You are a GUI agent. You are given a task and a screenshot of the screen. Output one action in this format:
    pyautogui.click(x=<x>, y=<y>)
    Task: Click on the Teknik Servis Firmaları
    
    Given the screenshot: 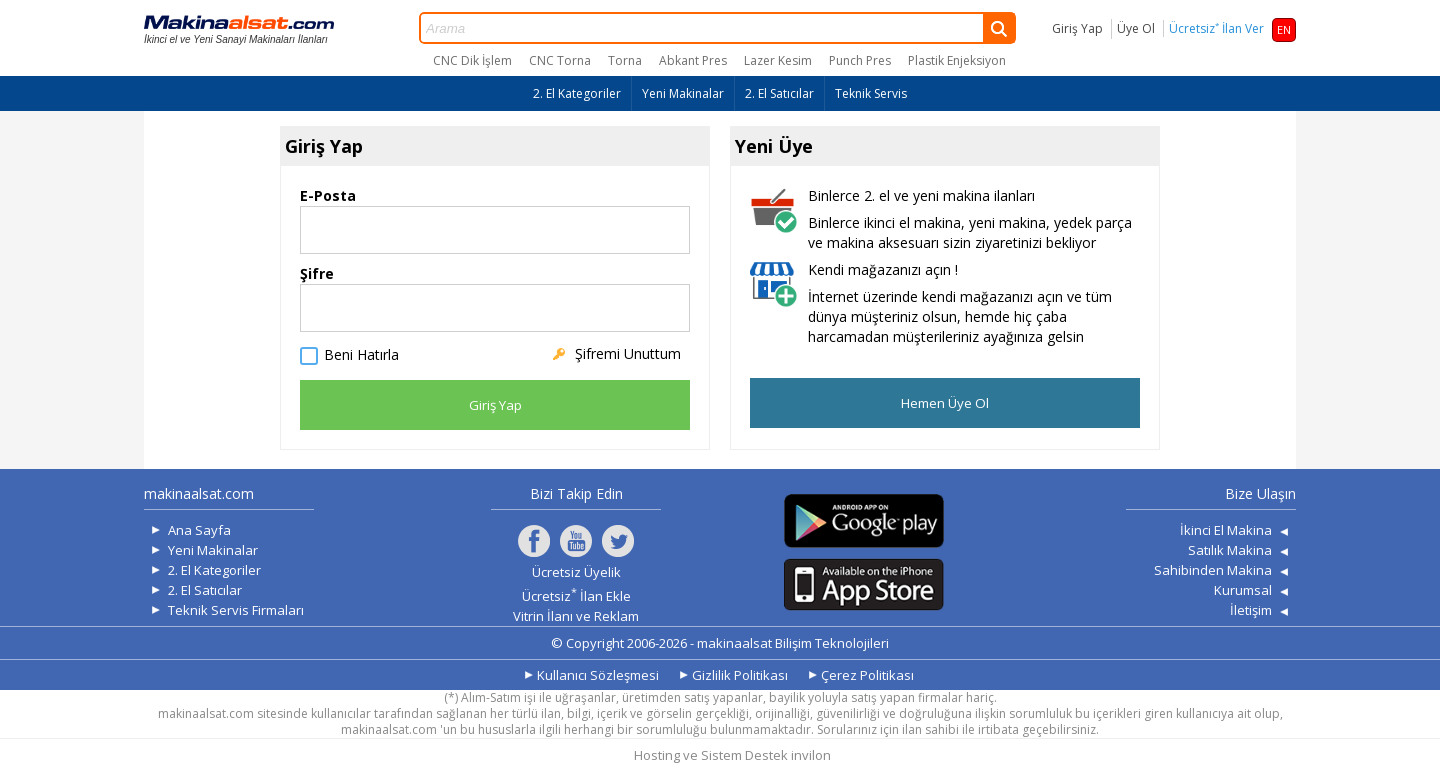 What is the action you would take?
    pyautogui.click(x=236, y=610)
    